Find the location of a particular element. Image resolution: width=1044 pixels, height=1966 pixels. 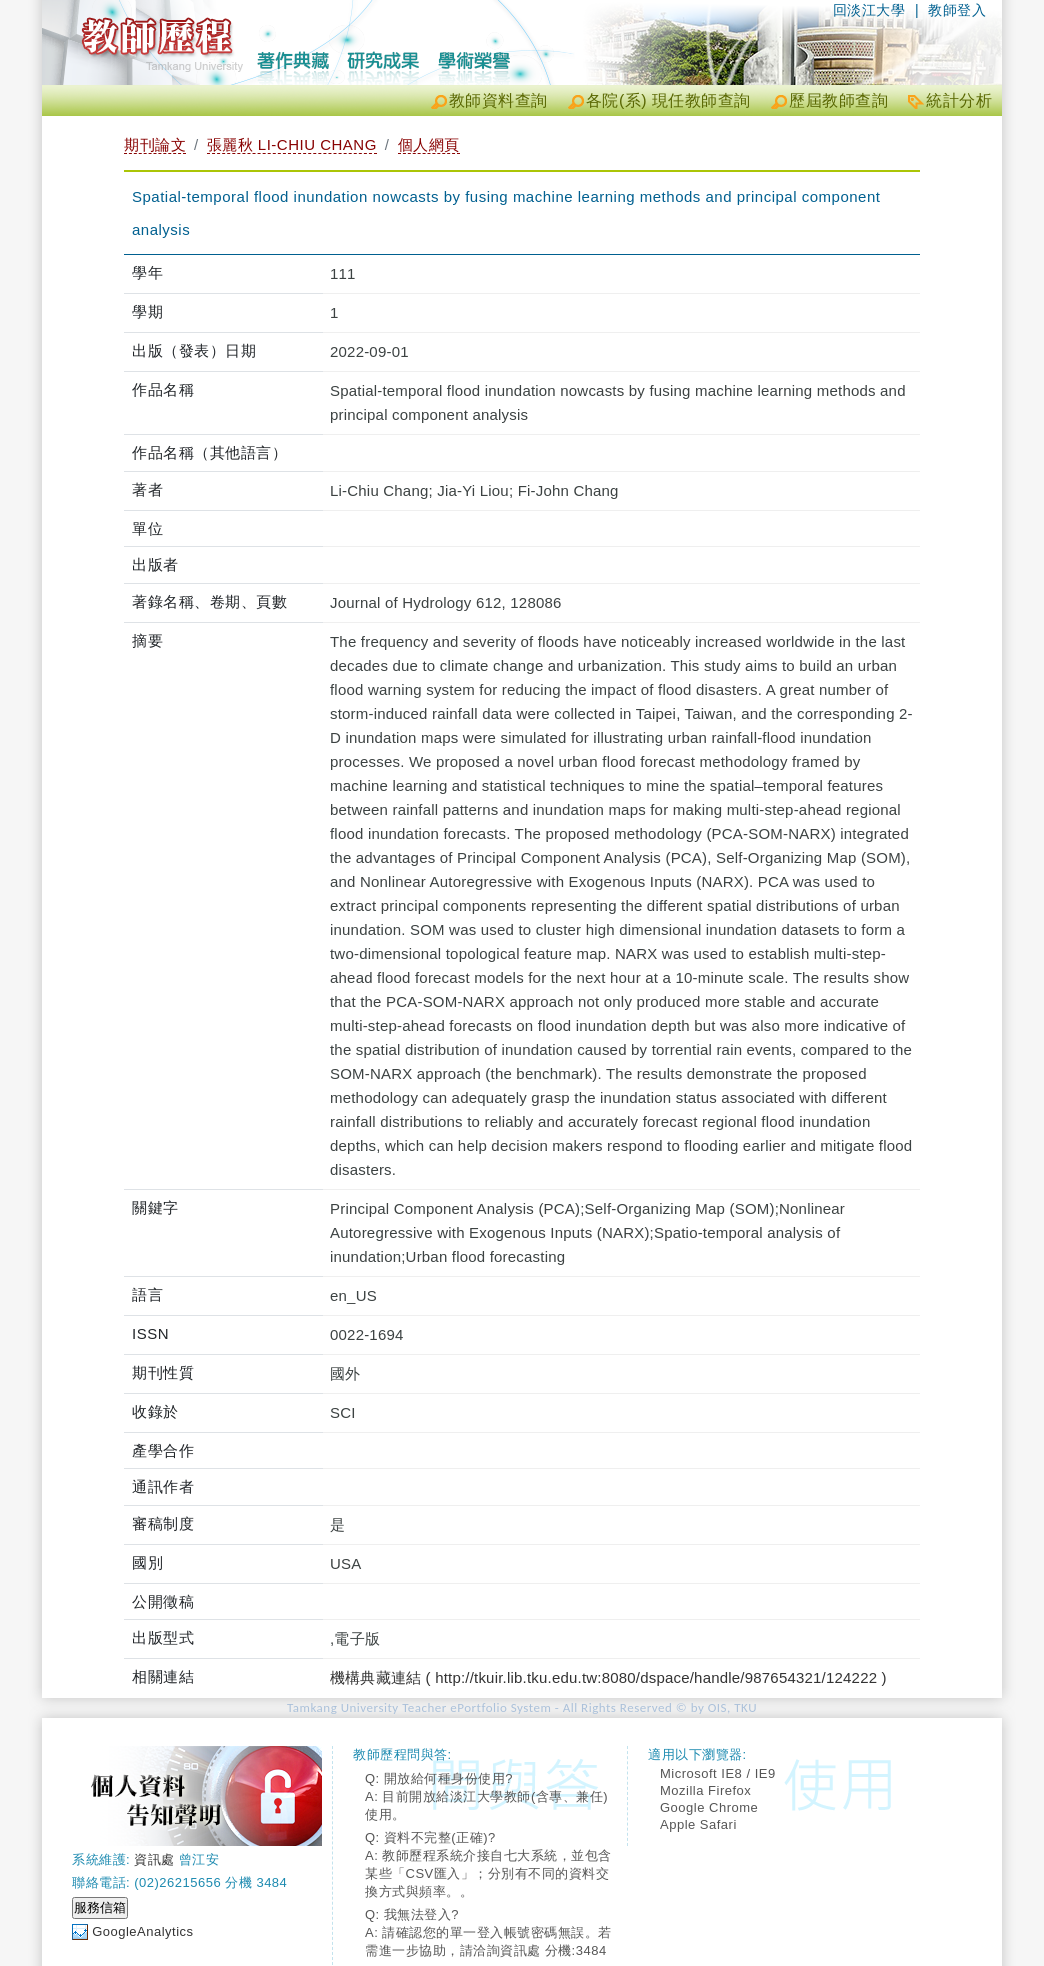

教師登入 is located at coordinates (957, 10).